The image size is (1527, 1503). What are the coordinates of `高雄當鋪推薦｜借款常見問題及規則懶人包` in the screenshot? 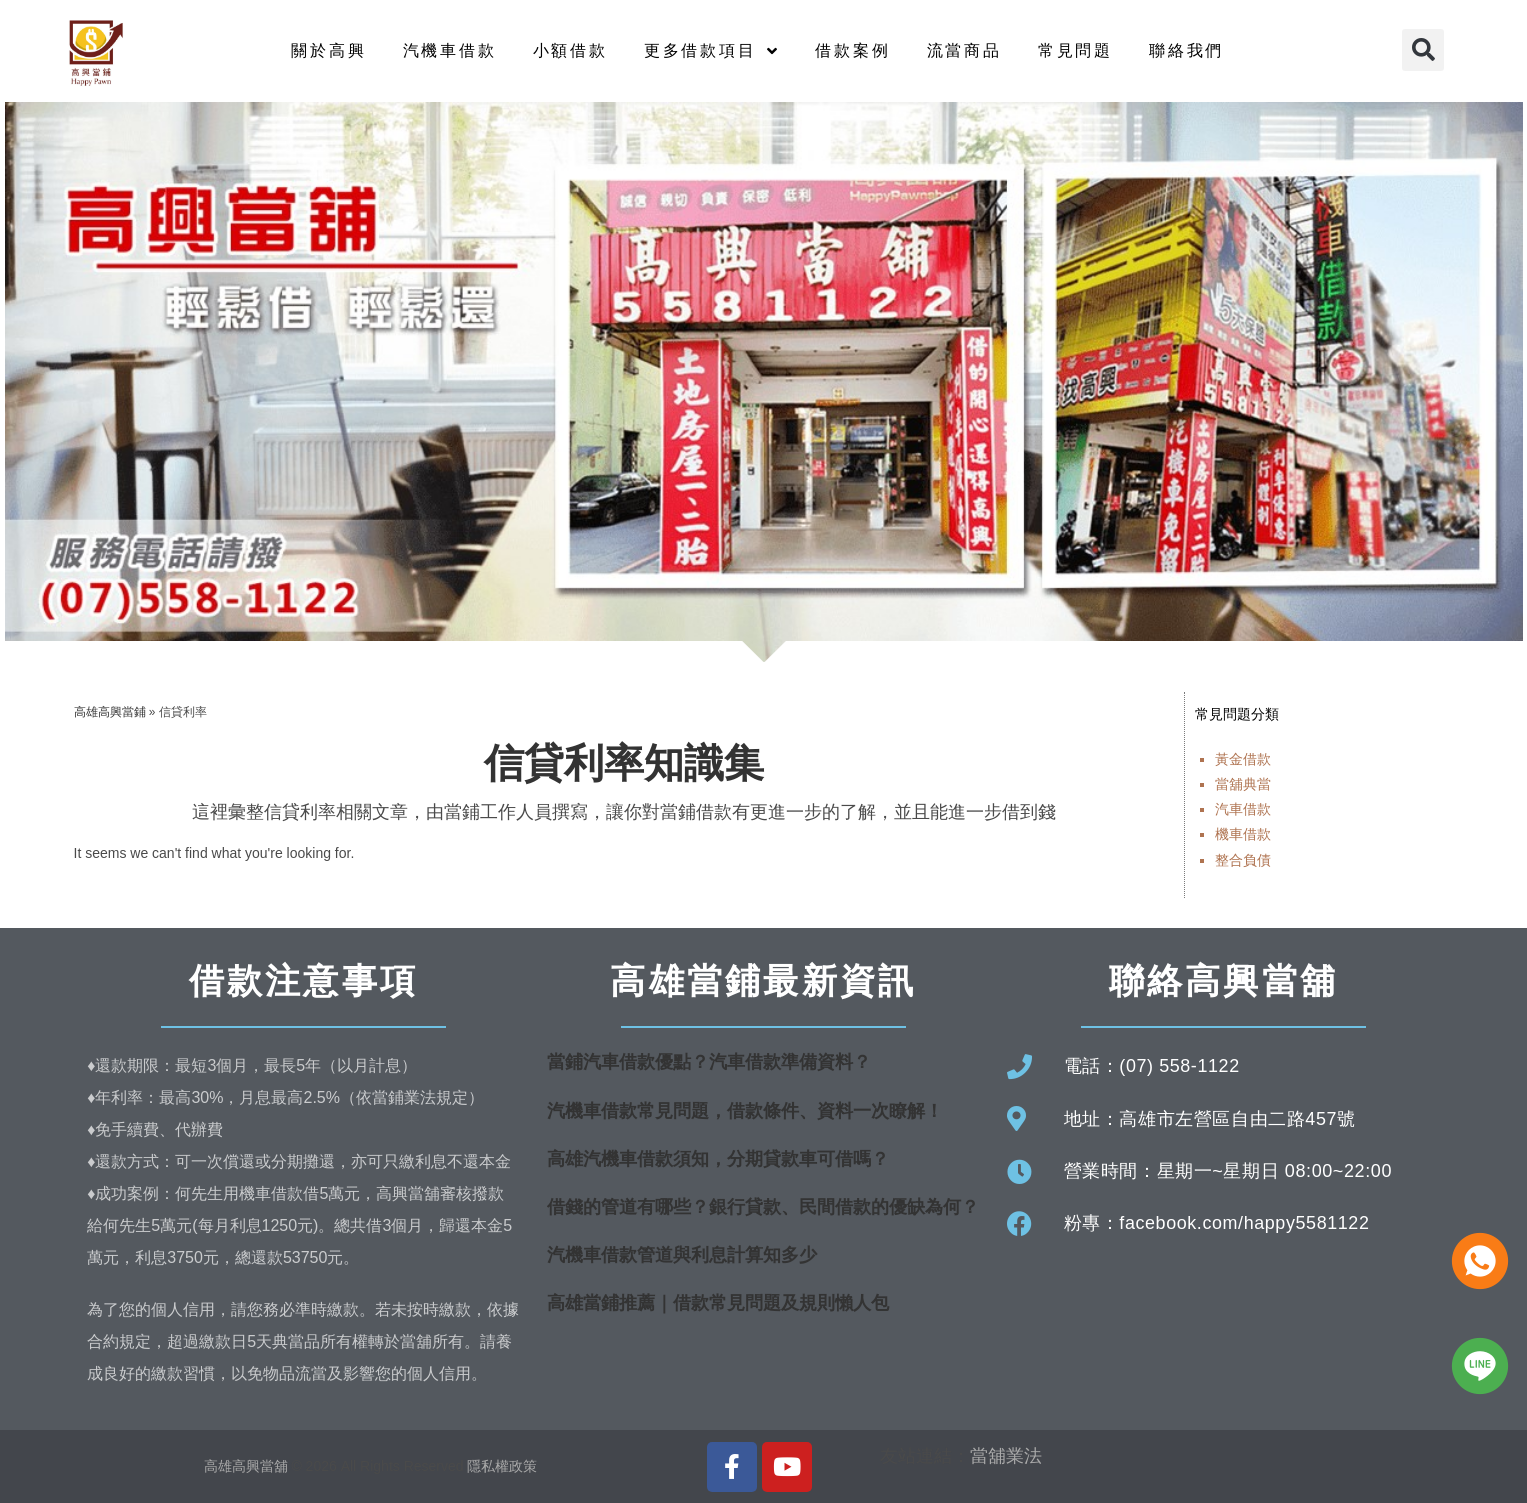 It's located at (718, 1303).